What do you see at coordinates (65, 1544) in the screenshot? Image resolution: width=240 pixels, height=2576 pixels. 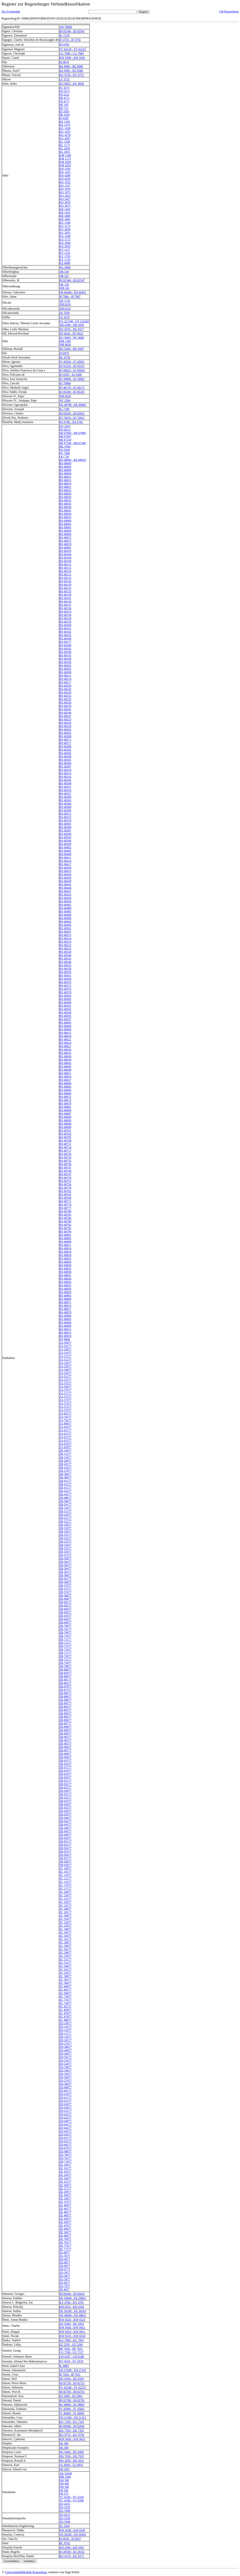 I see `ZB 53477` at bounding box center [65, 1544].